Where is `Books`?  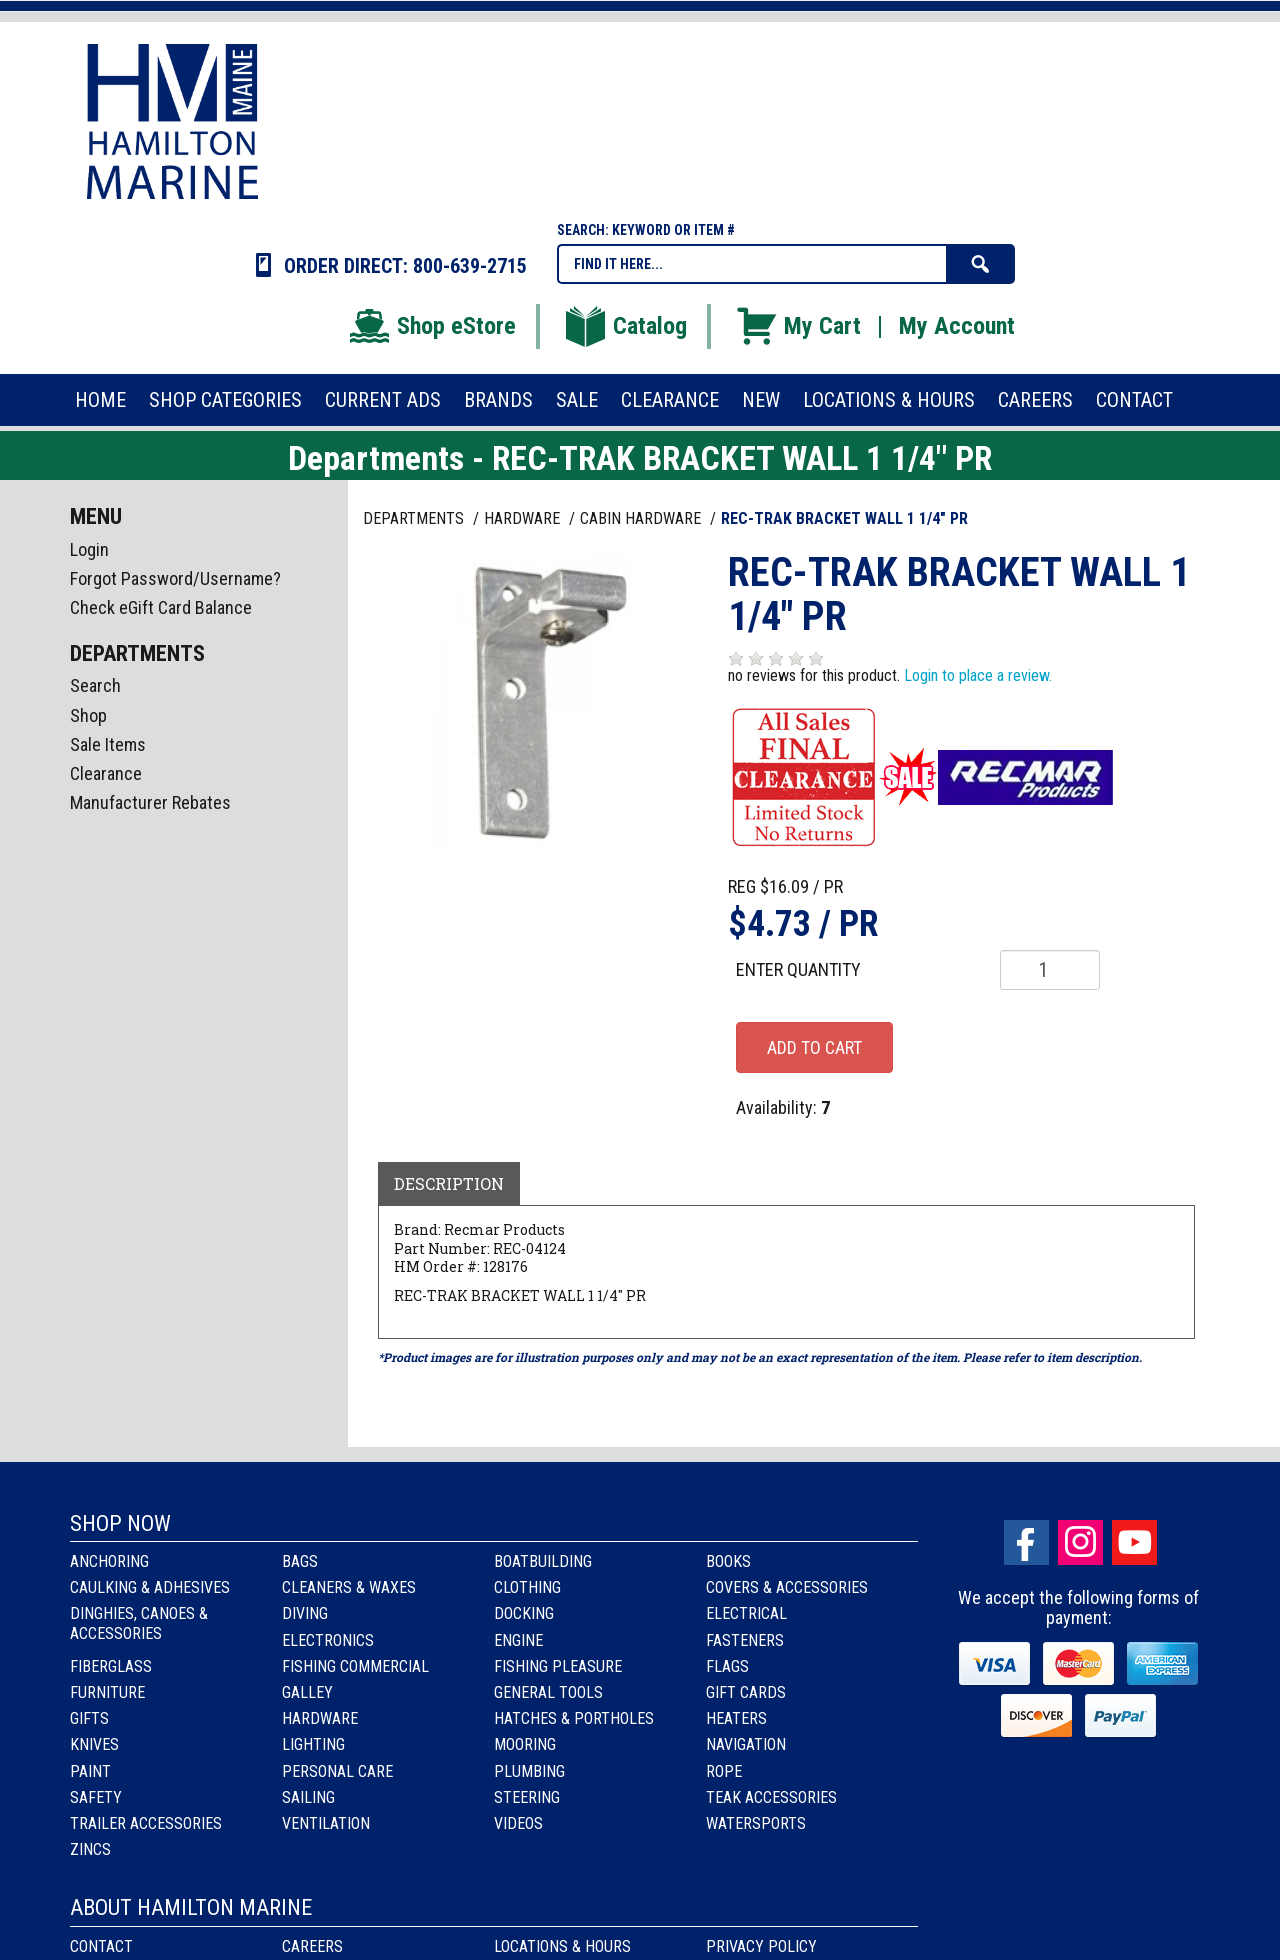
Books is located at coordinates (728, 1561).